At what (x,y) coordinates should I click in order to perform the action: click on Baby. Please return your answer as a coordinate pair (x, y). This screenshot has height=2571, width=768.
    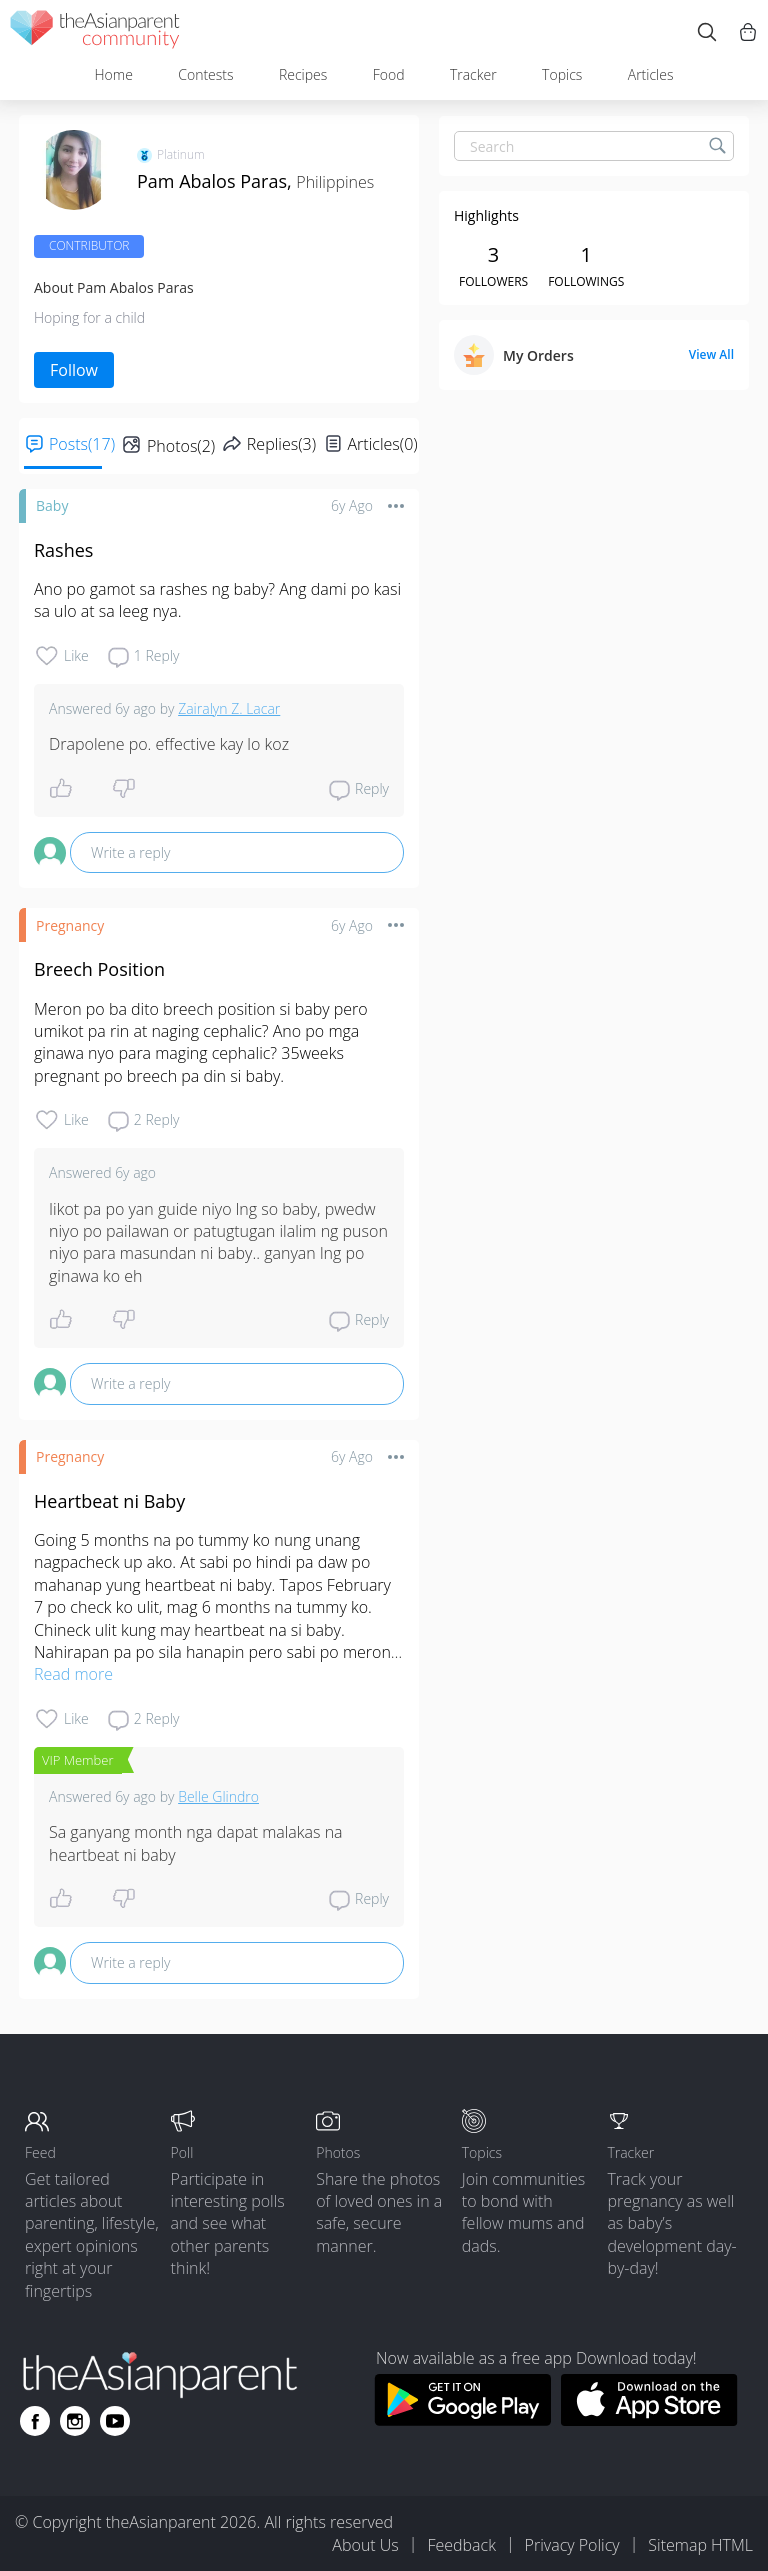
    Looking at the image, I should click on (52, 505).